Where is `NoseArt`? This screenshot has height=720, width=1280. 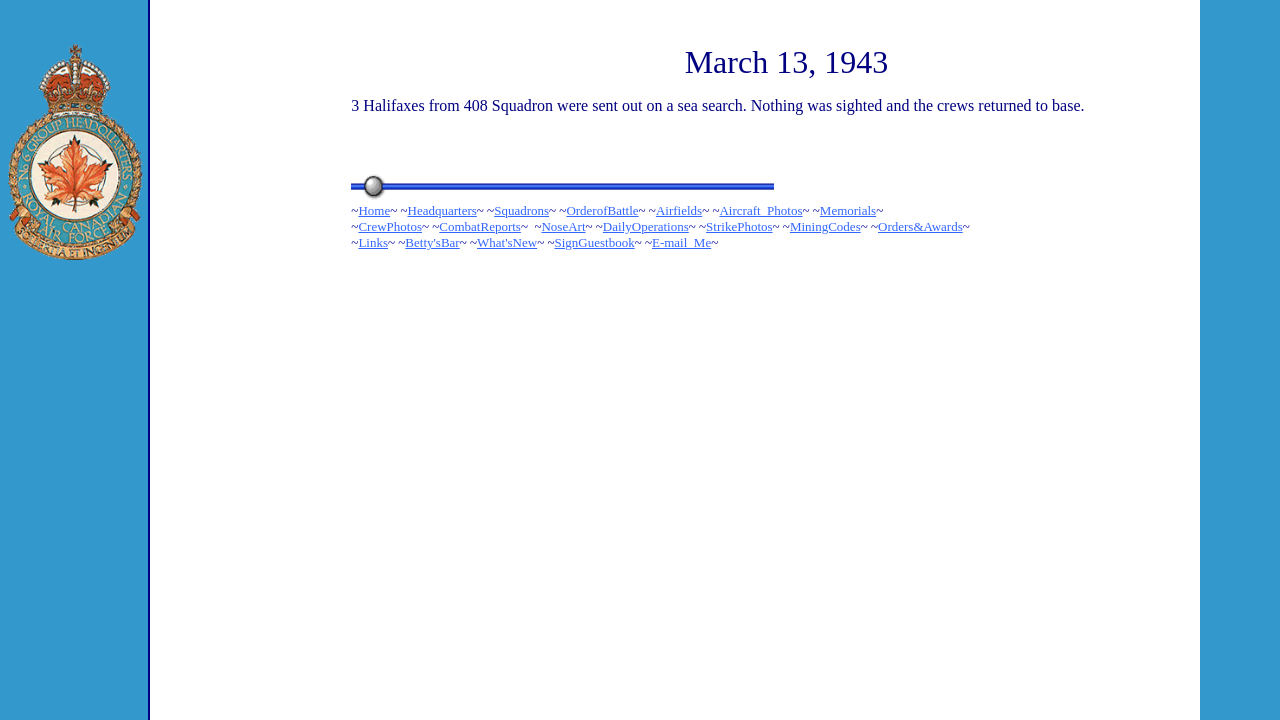
NoseArt is located at coordinates (563, 226).